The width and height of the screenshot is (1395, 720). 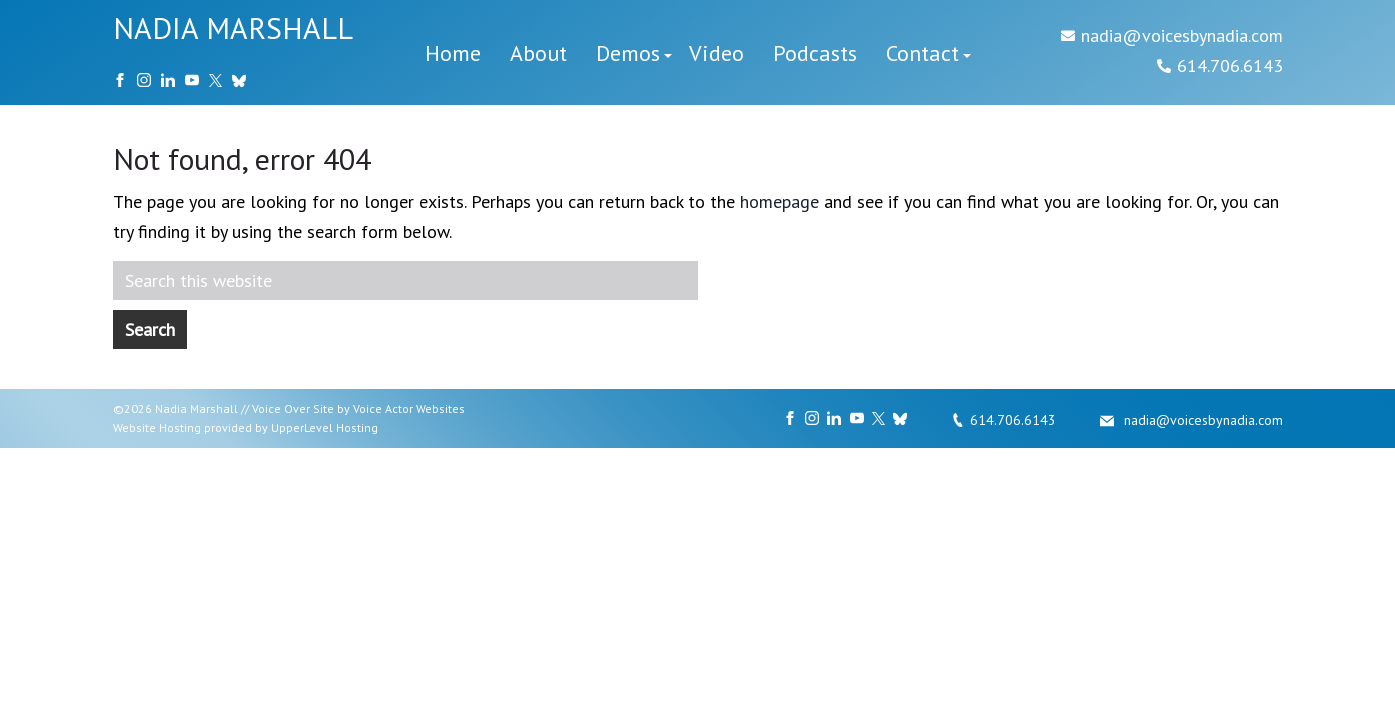 What do you see at coordinates (1230, 65) in the screenshot?
I see `614.706.6143` at bounding box center [1230, 65].